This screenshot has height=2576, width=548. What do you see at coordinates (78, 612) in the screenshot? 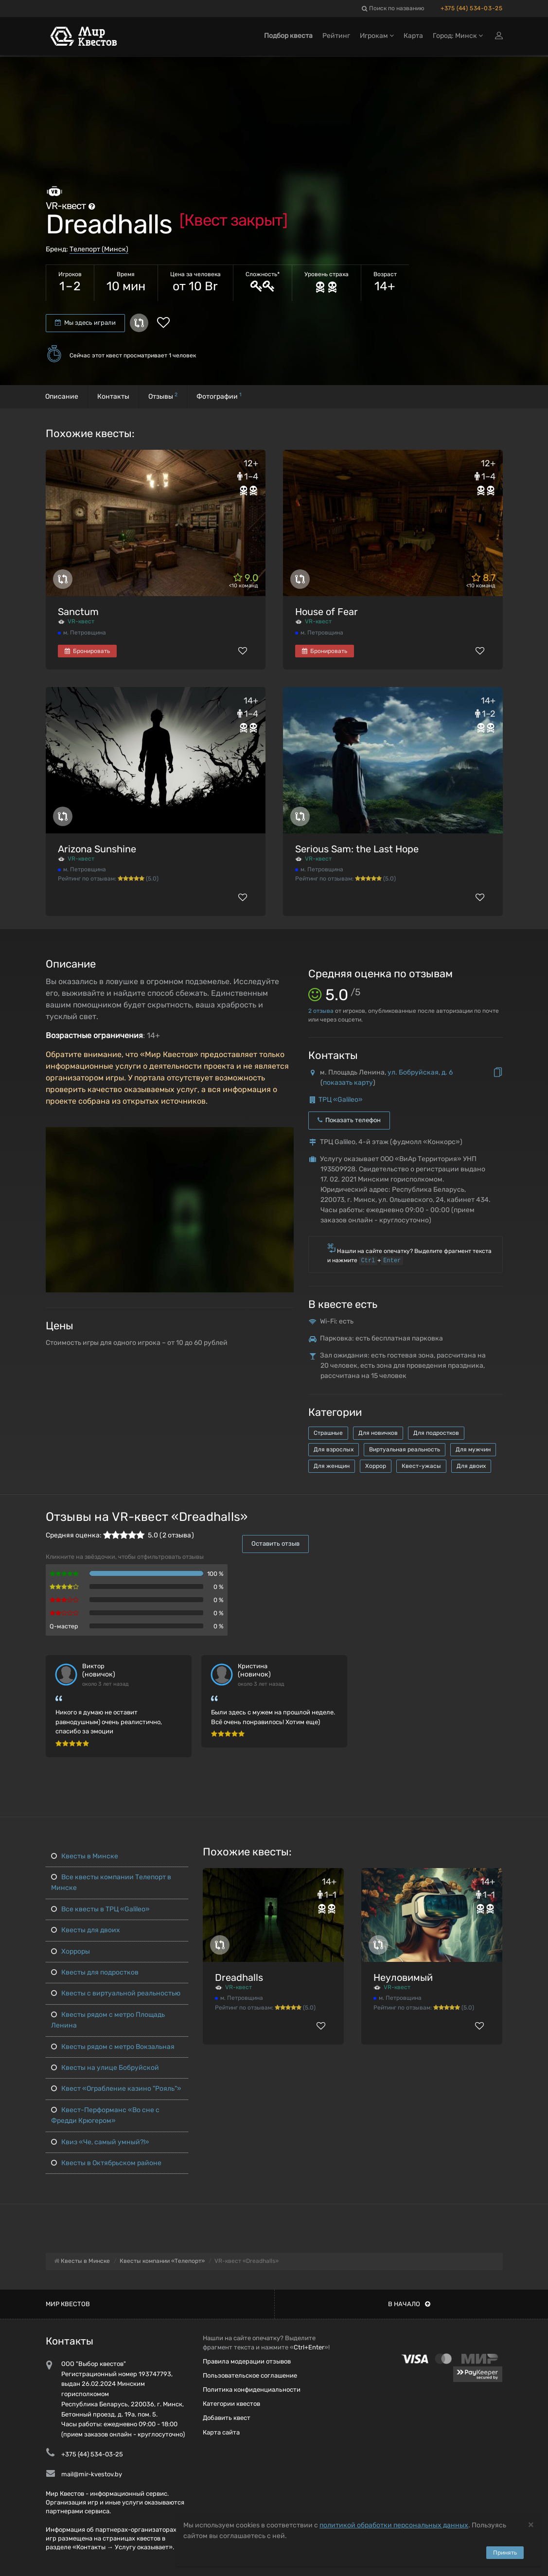
I see `Sanctum` at bounding box center [78, 612].